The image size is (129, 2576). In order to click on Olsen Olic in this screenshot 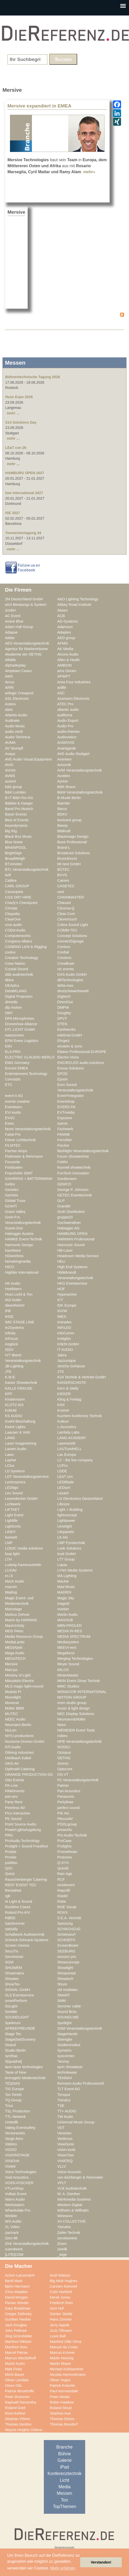, I will do `click(13, 2386)`.